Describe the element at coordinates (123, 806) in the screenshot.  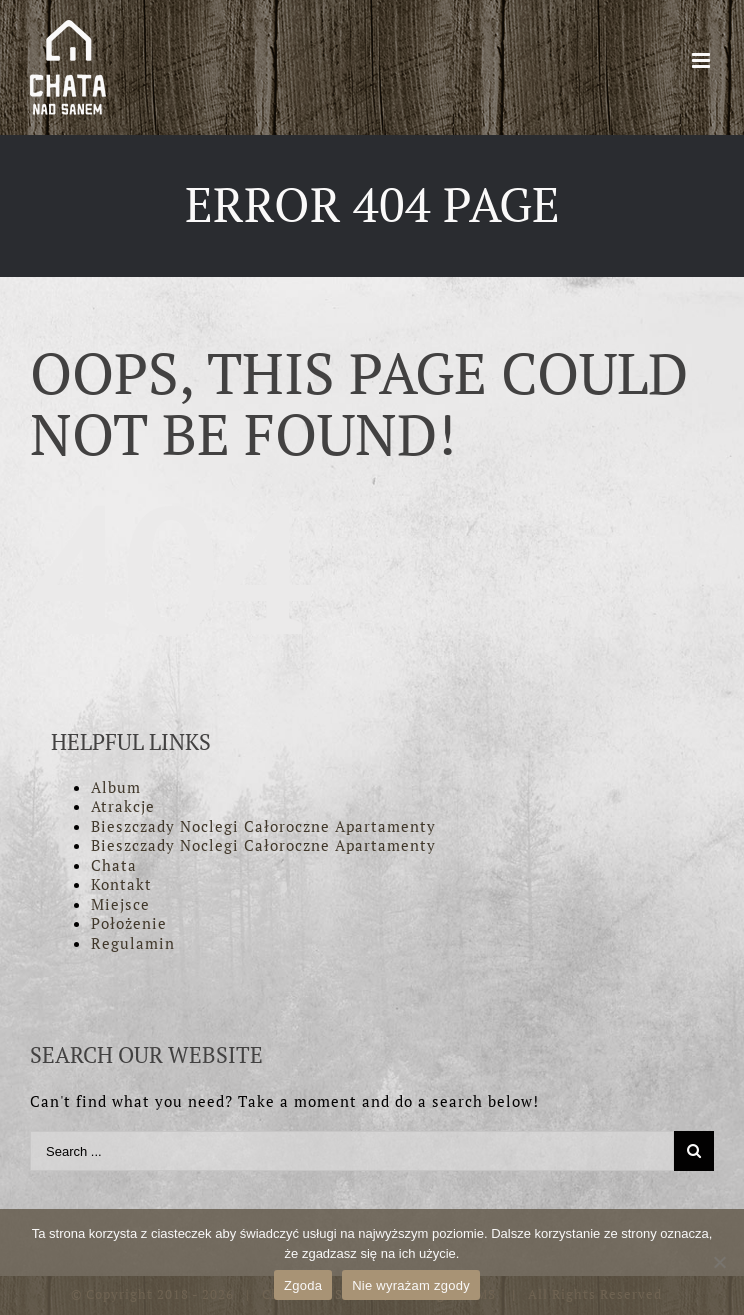
I see `Atrakcje` at that location.